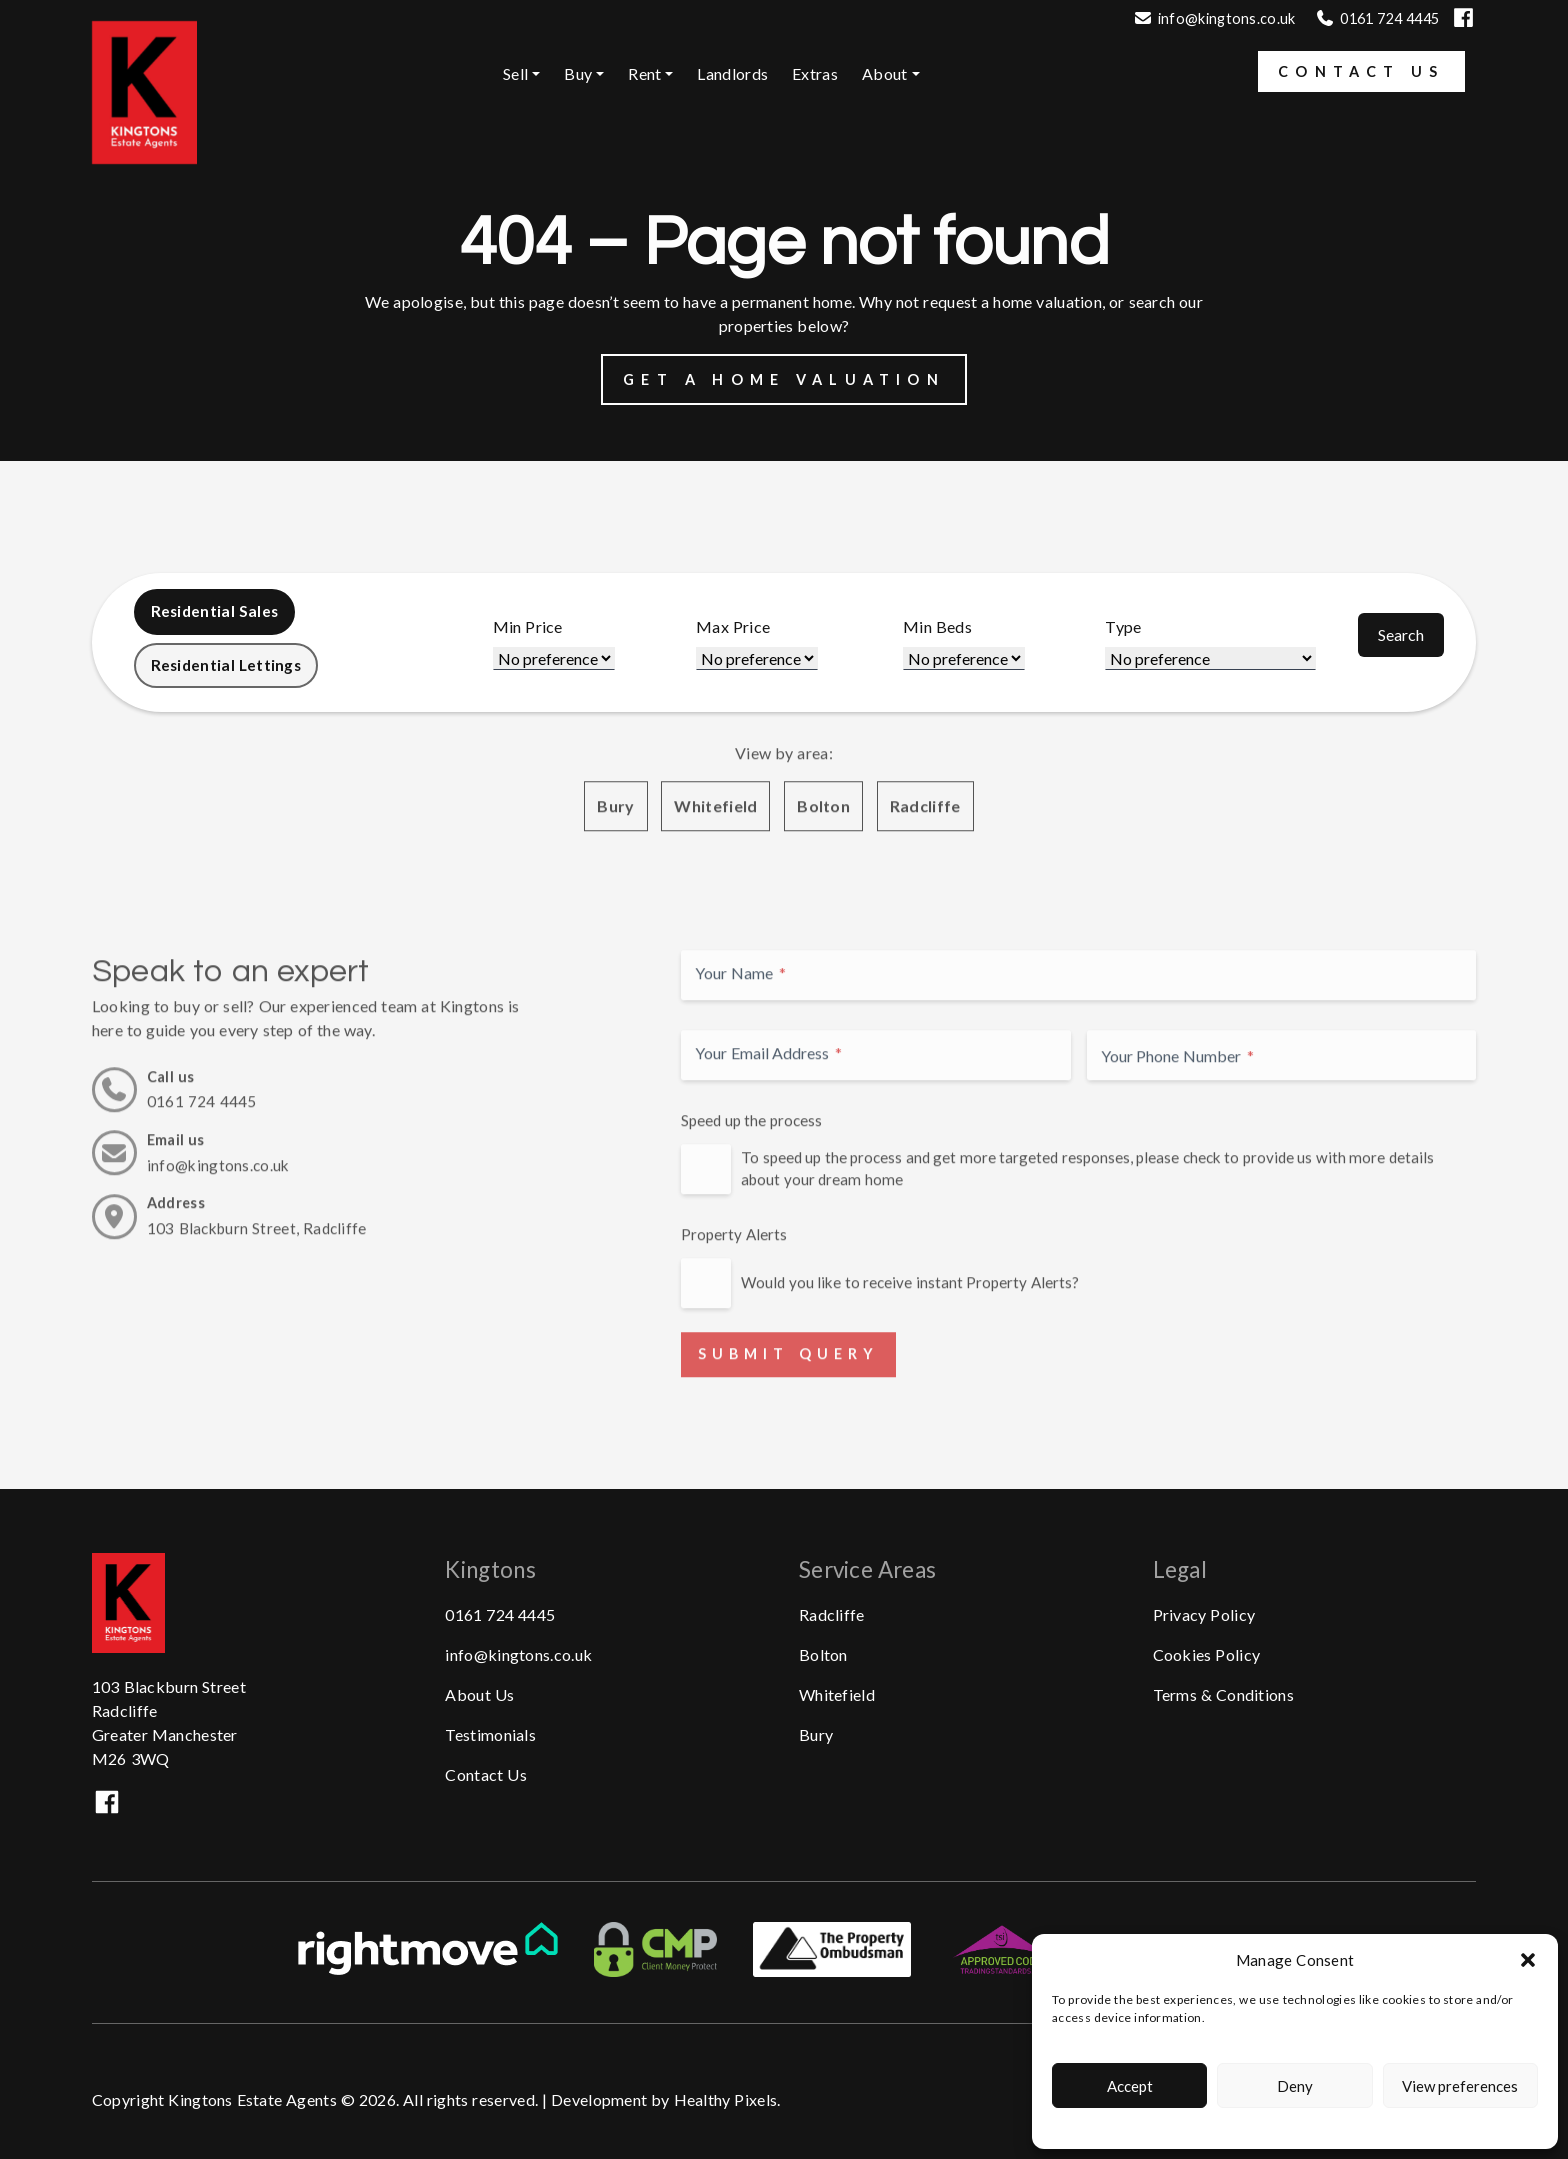  I want to click on Whitefield, so click(715, 890).